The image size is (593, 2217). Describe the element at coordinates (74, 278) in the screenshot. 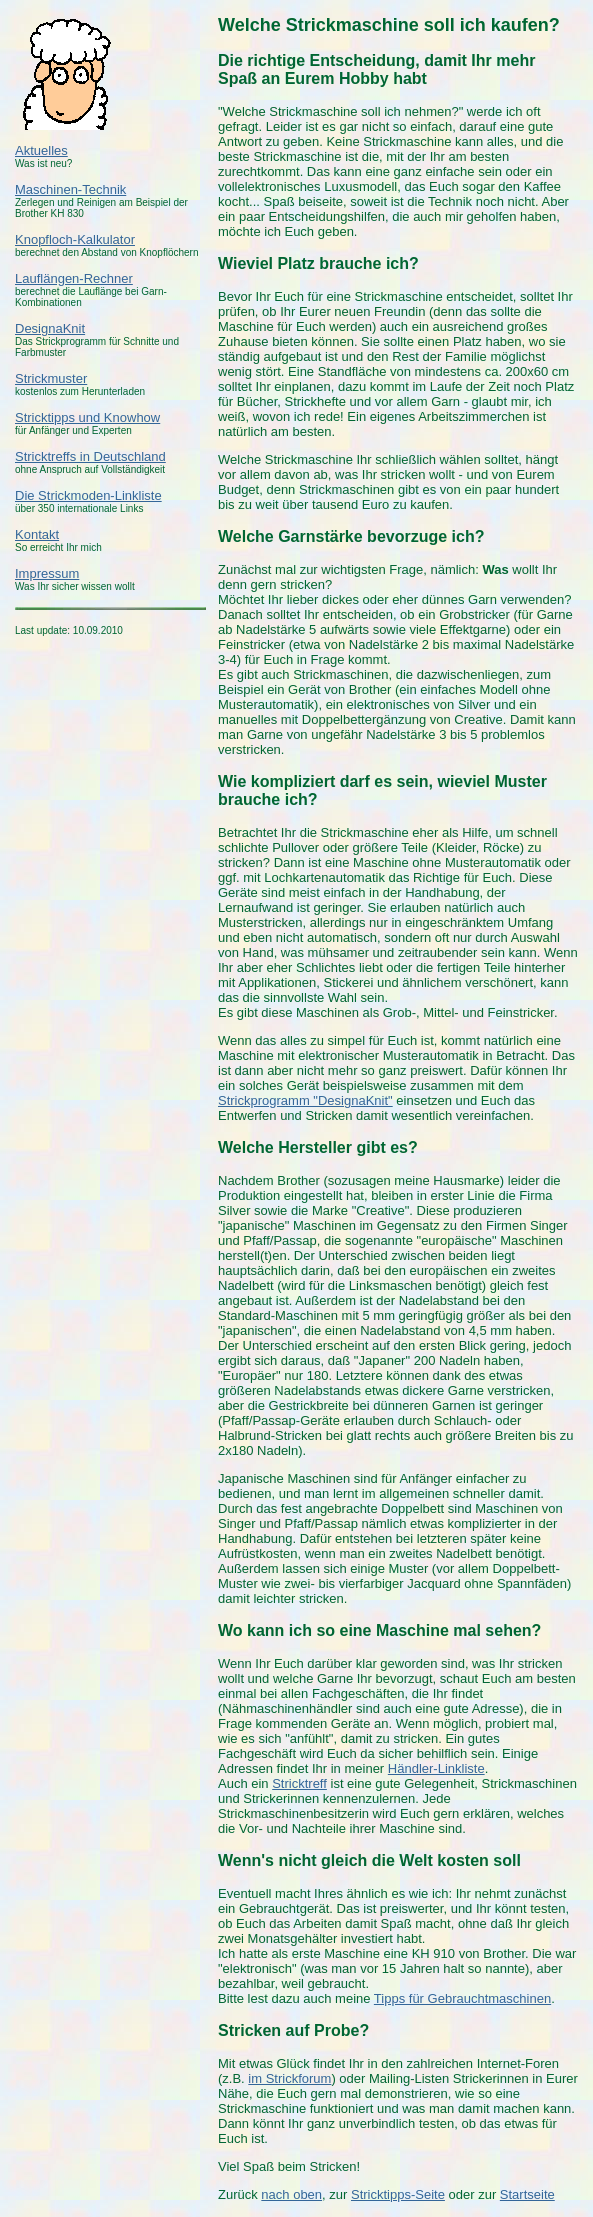

I see `Lauflängen-Rechner` at that location.